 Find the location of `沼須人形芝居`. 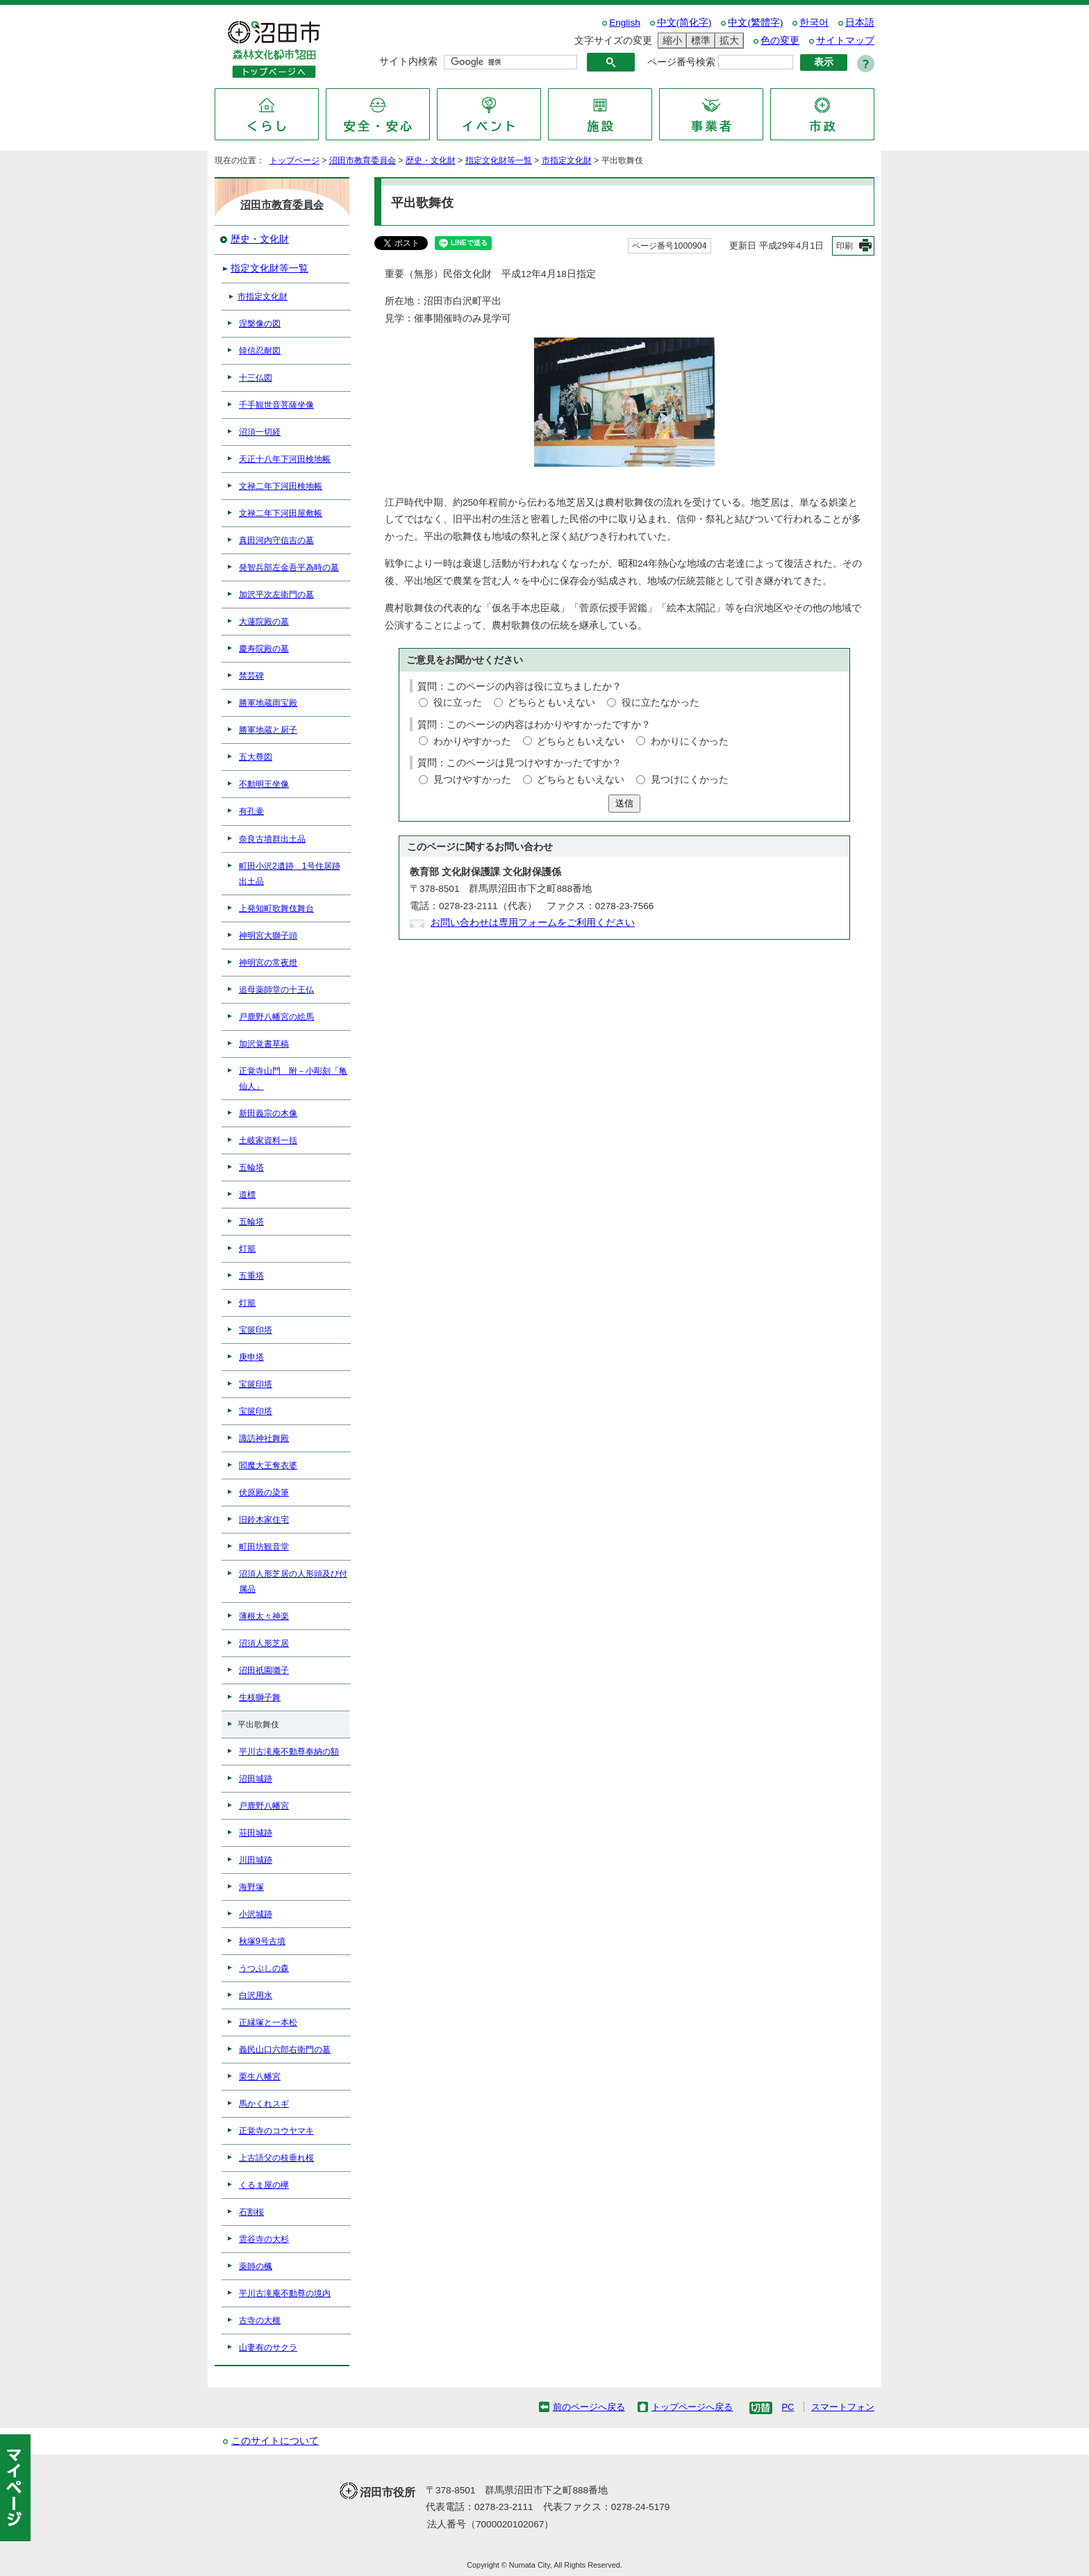

沼須人形芝居 is located at coordinates (264, 1643).